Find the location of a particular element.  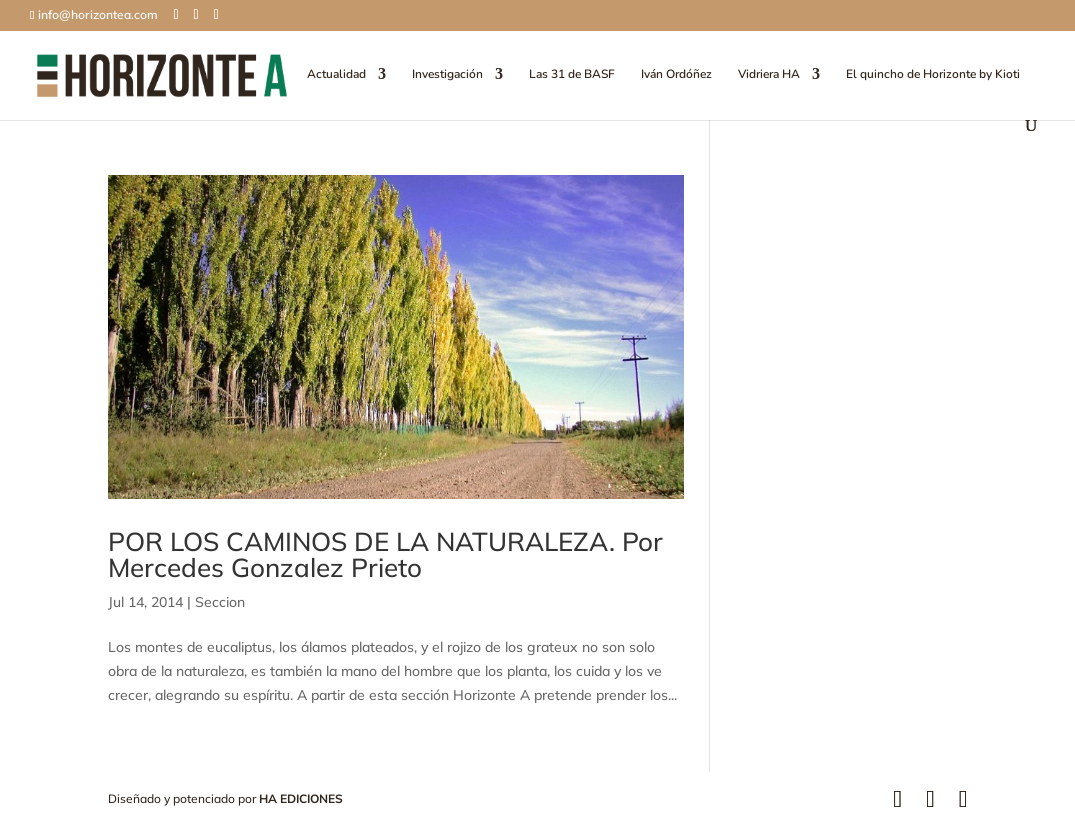

POR LOS CAMINOS DE LA NATURALEZA. Por Mercedes Gonzalez Prieto is located at coordinates (385, 554).